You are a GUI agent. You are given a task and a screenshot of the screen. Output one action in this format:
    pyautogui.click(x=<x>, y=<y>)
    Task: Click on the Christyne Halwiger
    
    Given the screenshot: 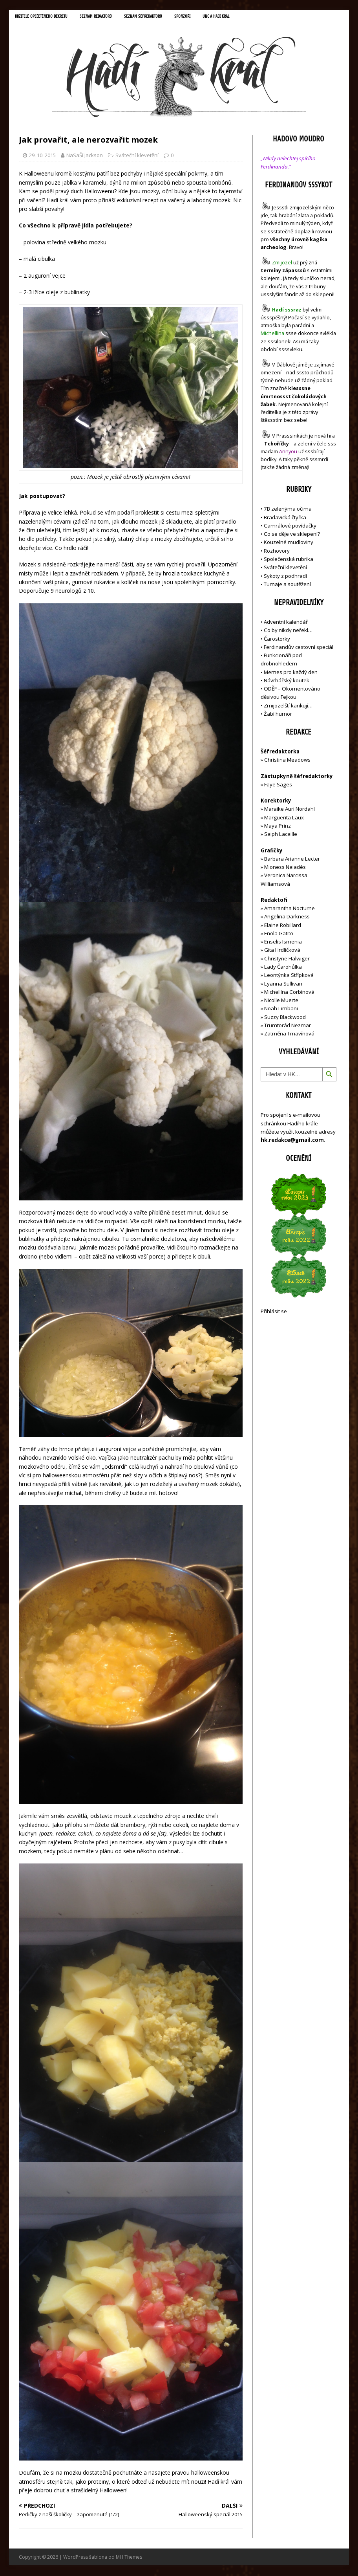 What is the action you would take?
    pyautogui.click(x=287, y=959)
    